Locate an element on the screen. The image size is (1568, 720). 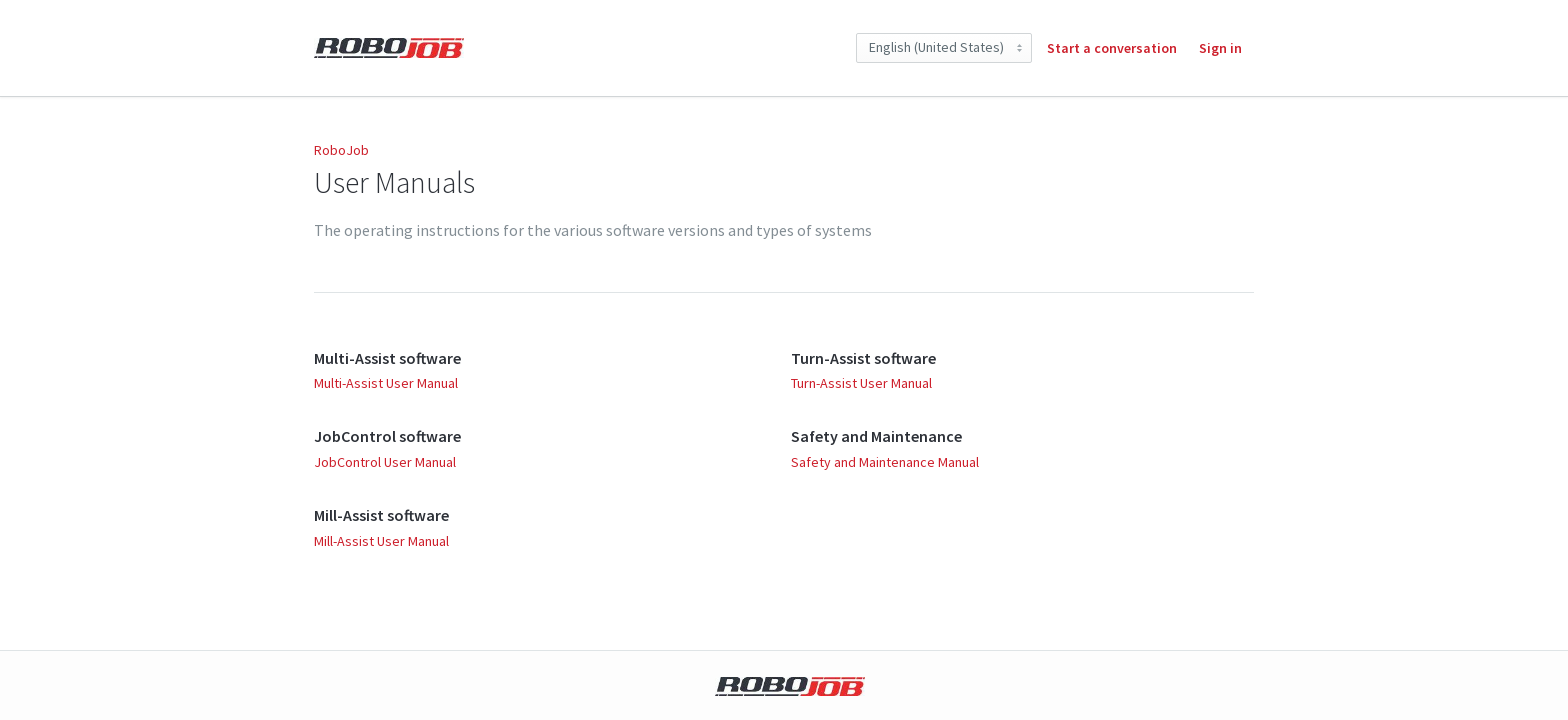
RoboJob is located at coordinates (341, 150).